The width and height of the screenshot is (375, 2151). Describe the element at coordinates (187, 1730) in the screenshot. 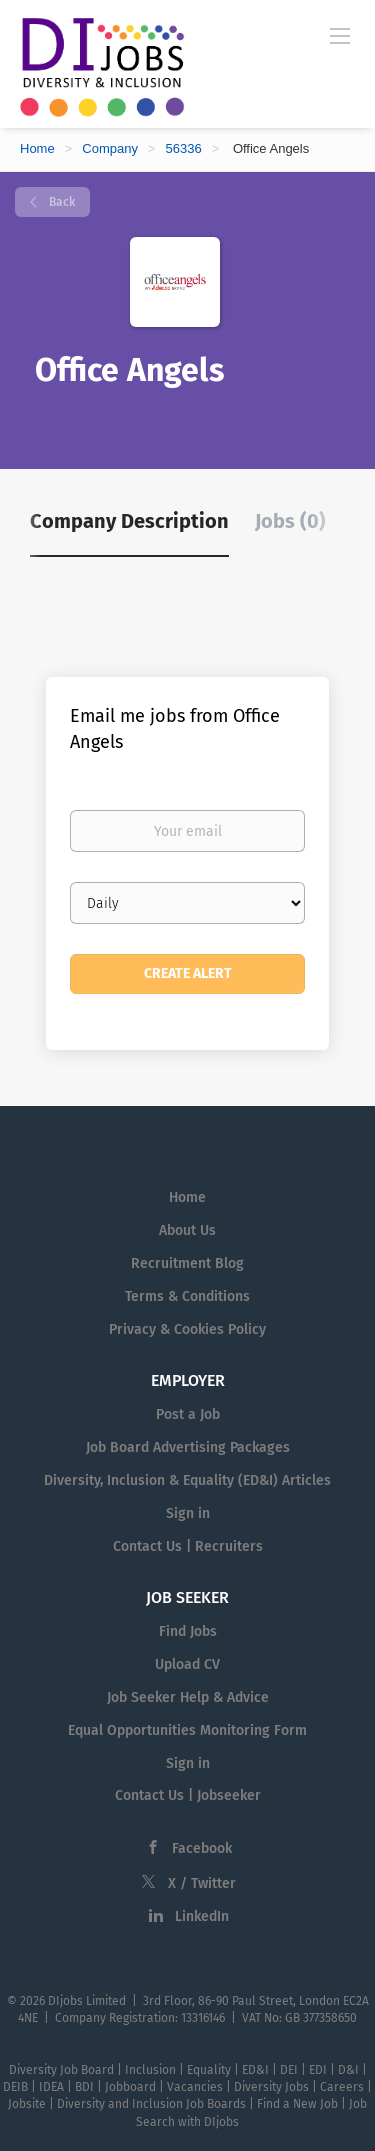

I see `Equal Opportunities Monitoring Form` at that location.